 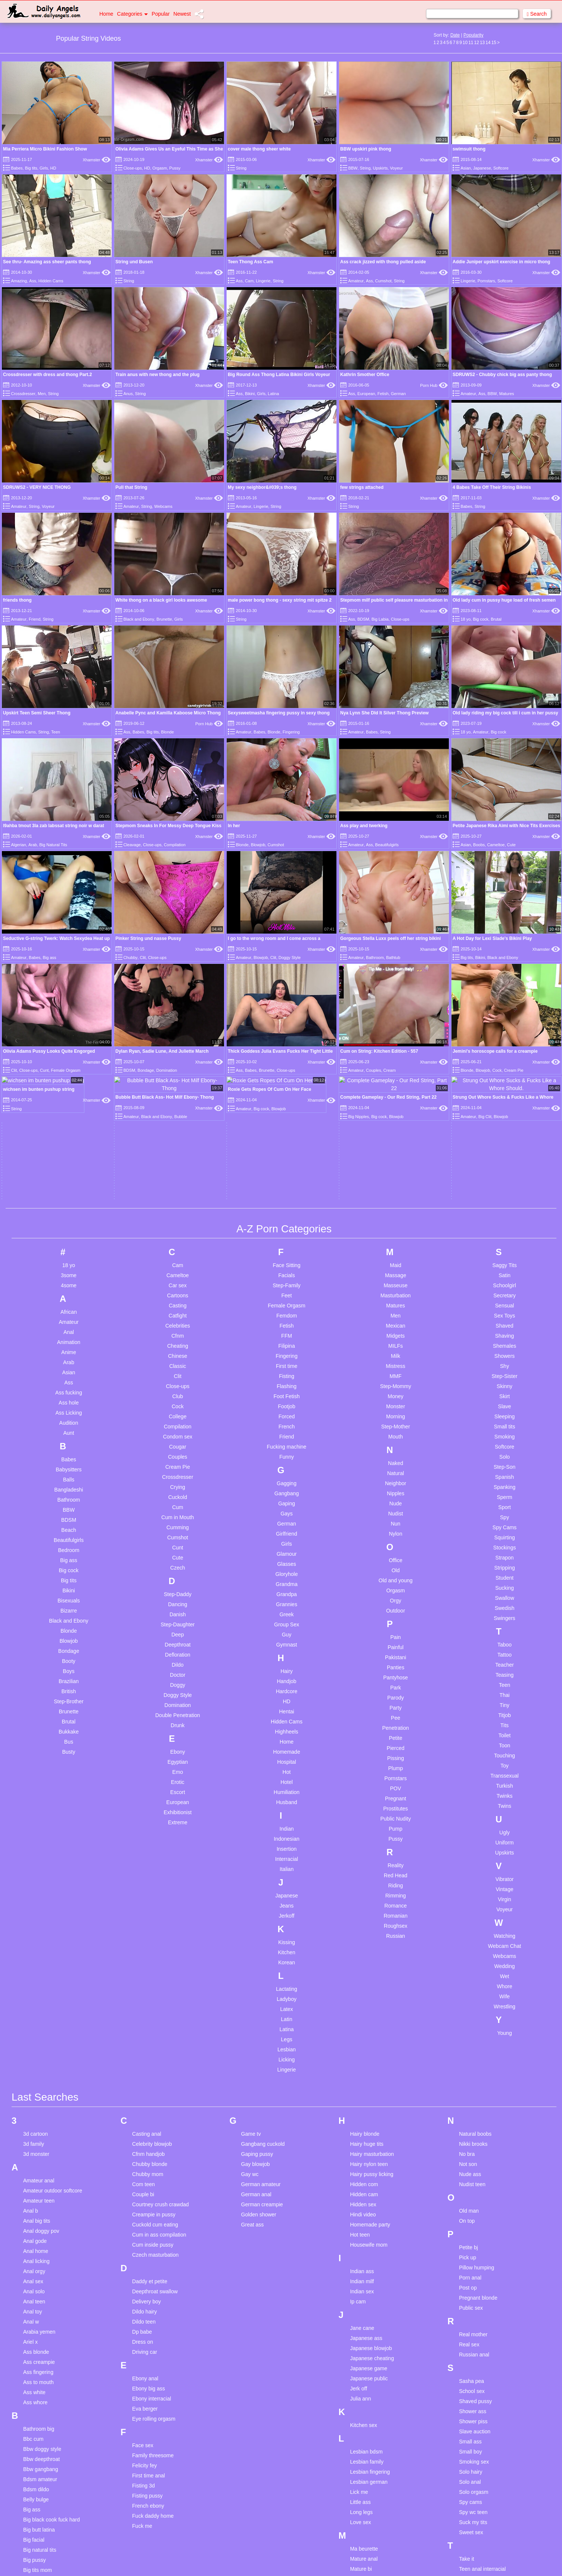 I want to click on Dildo, so click(x=178, y=1511).